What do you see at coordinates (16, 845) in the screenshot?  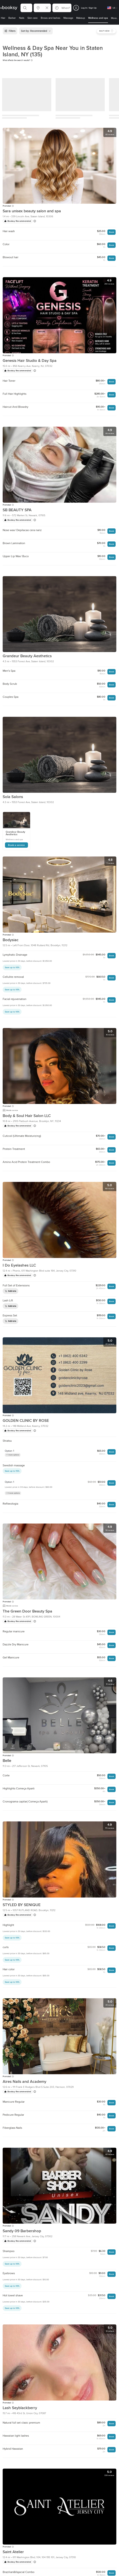 I see `Book a service` at bounding box center [16, 845].